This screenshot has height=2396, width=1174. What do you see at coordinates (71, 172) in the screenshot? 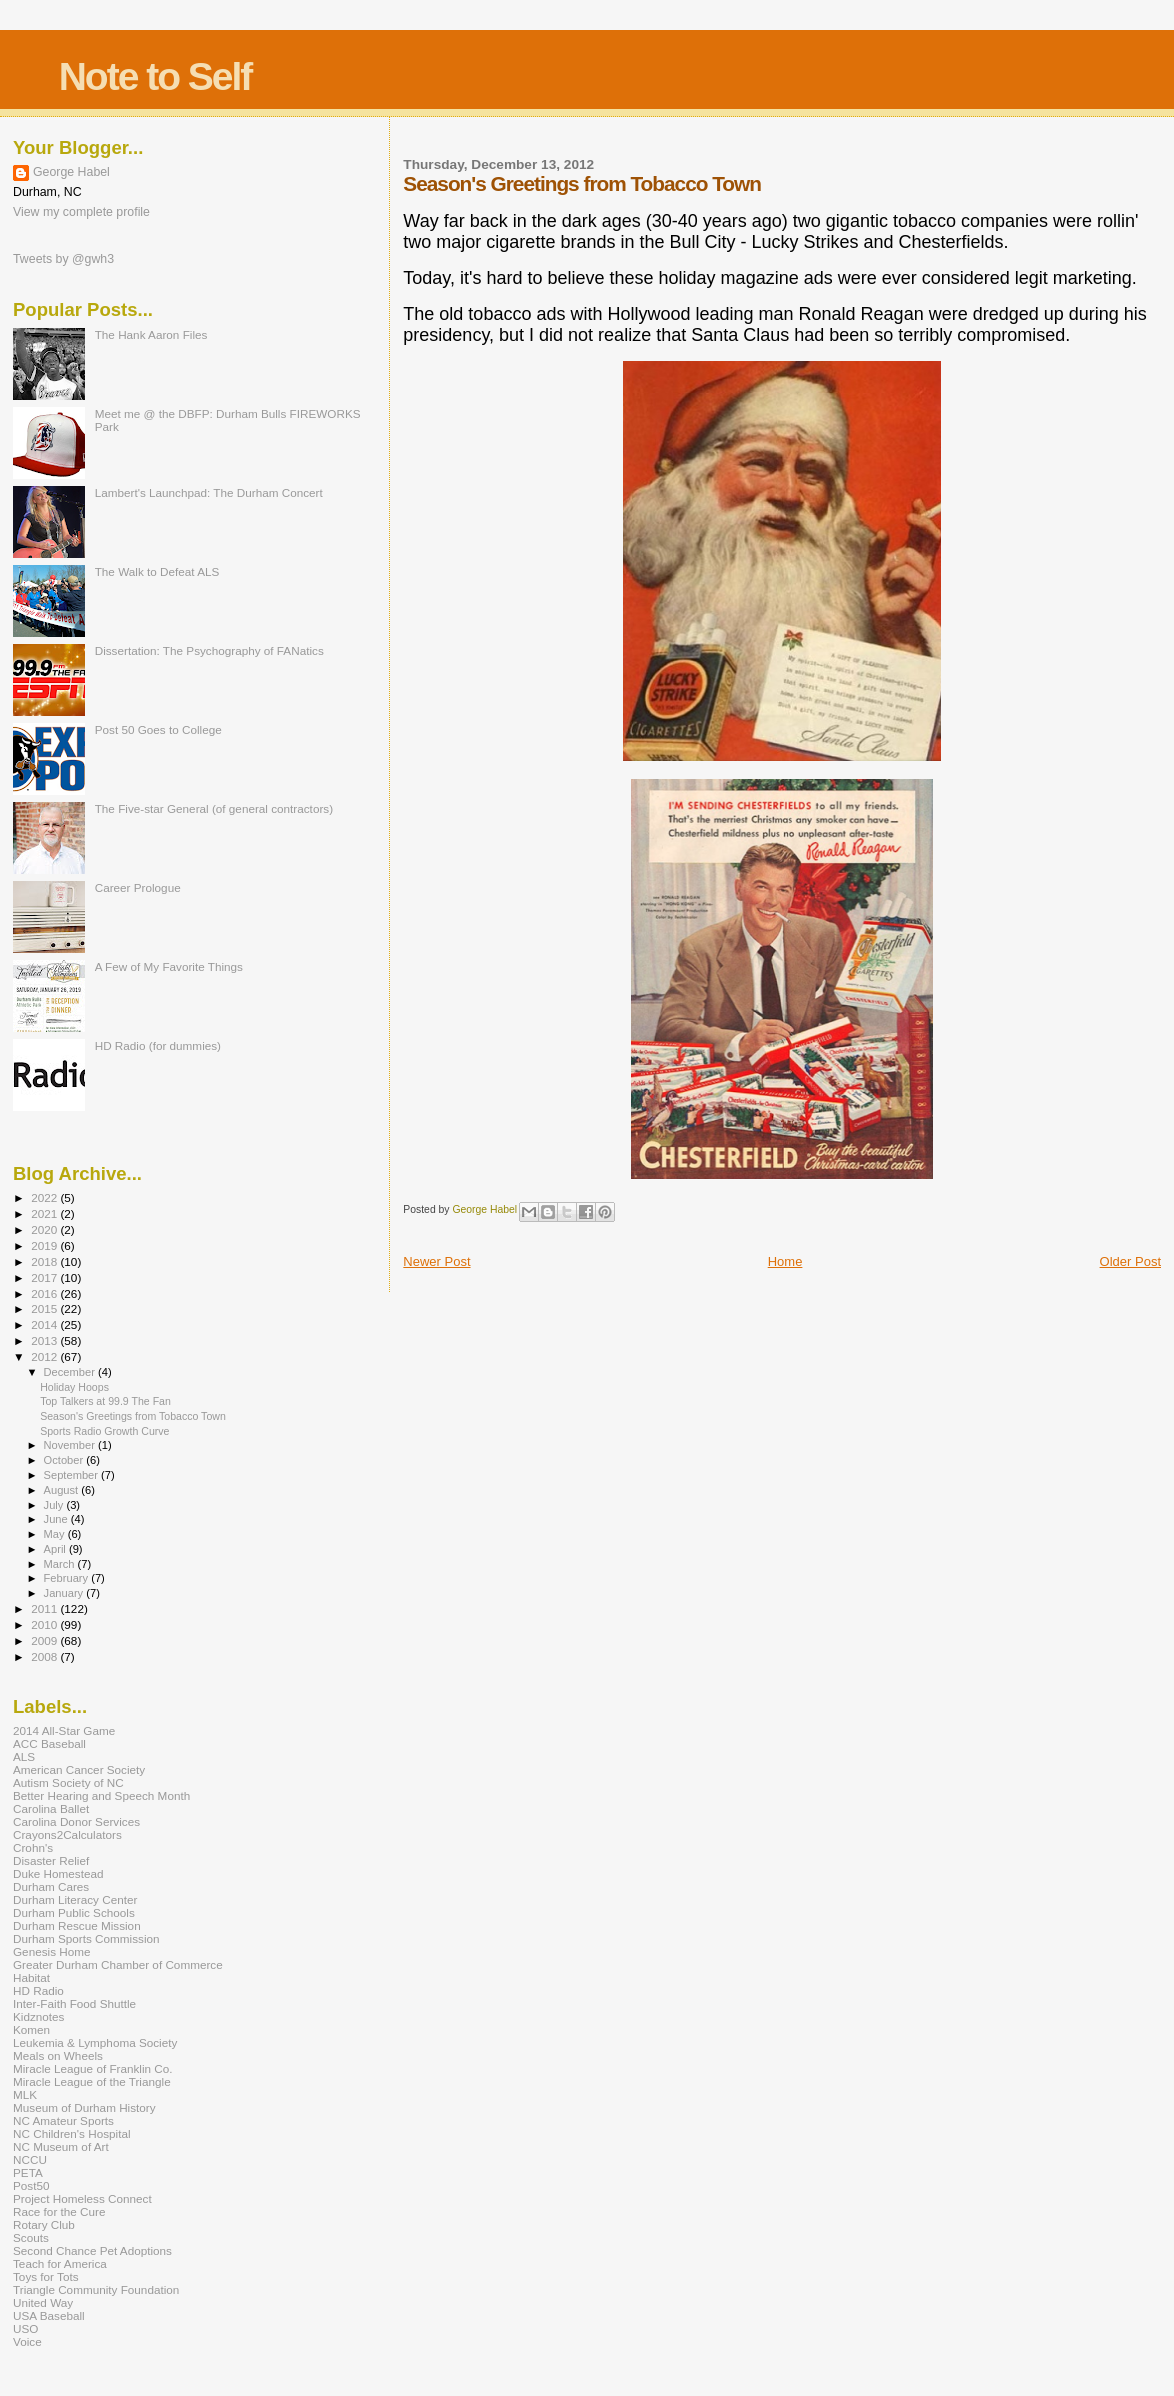
I see `George Habel` at bounding box center [71, 172].